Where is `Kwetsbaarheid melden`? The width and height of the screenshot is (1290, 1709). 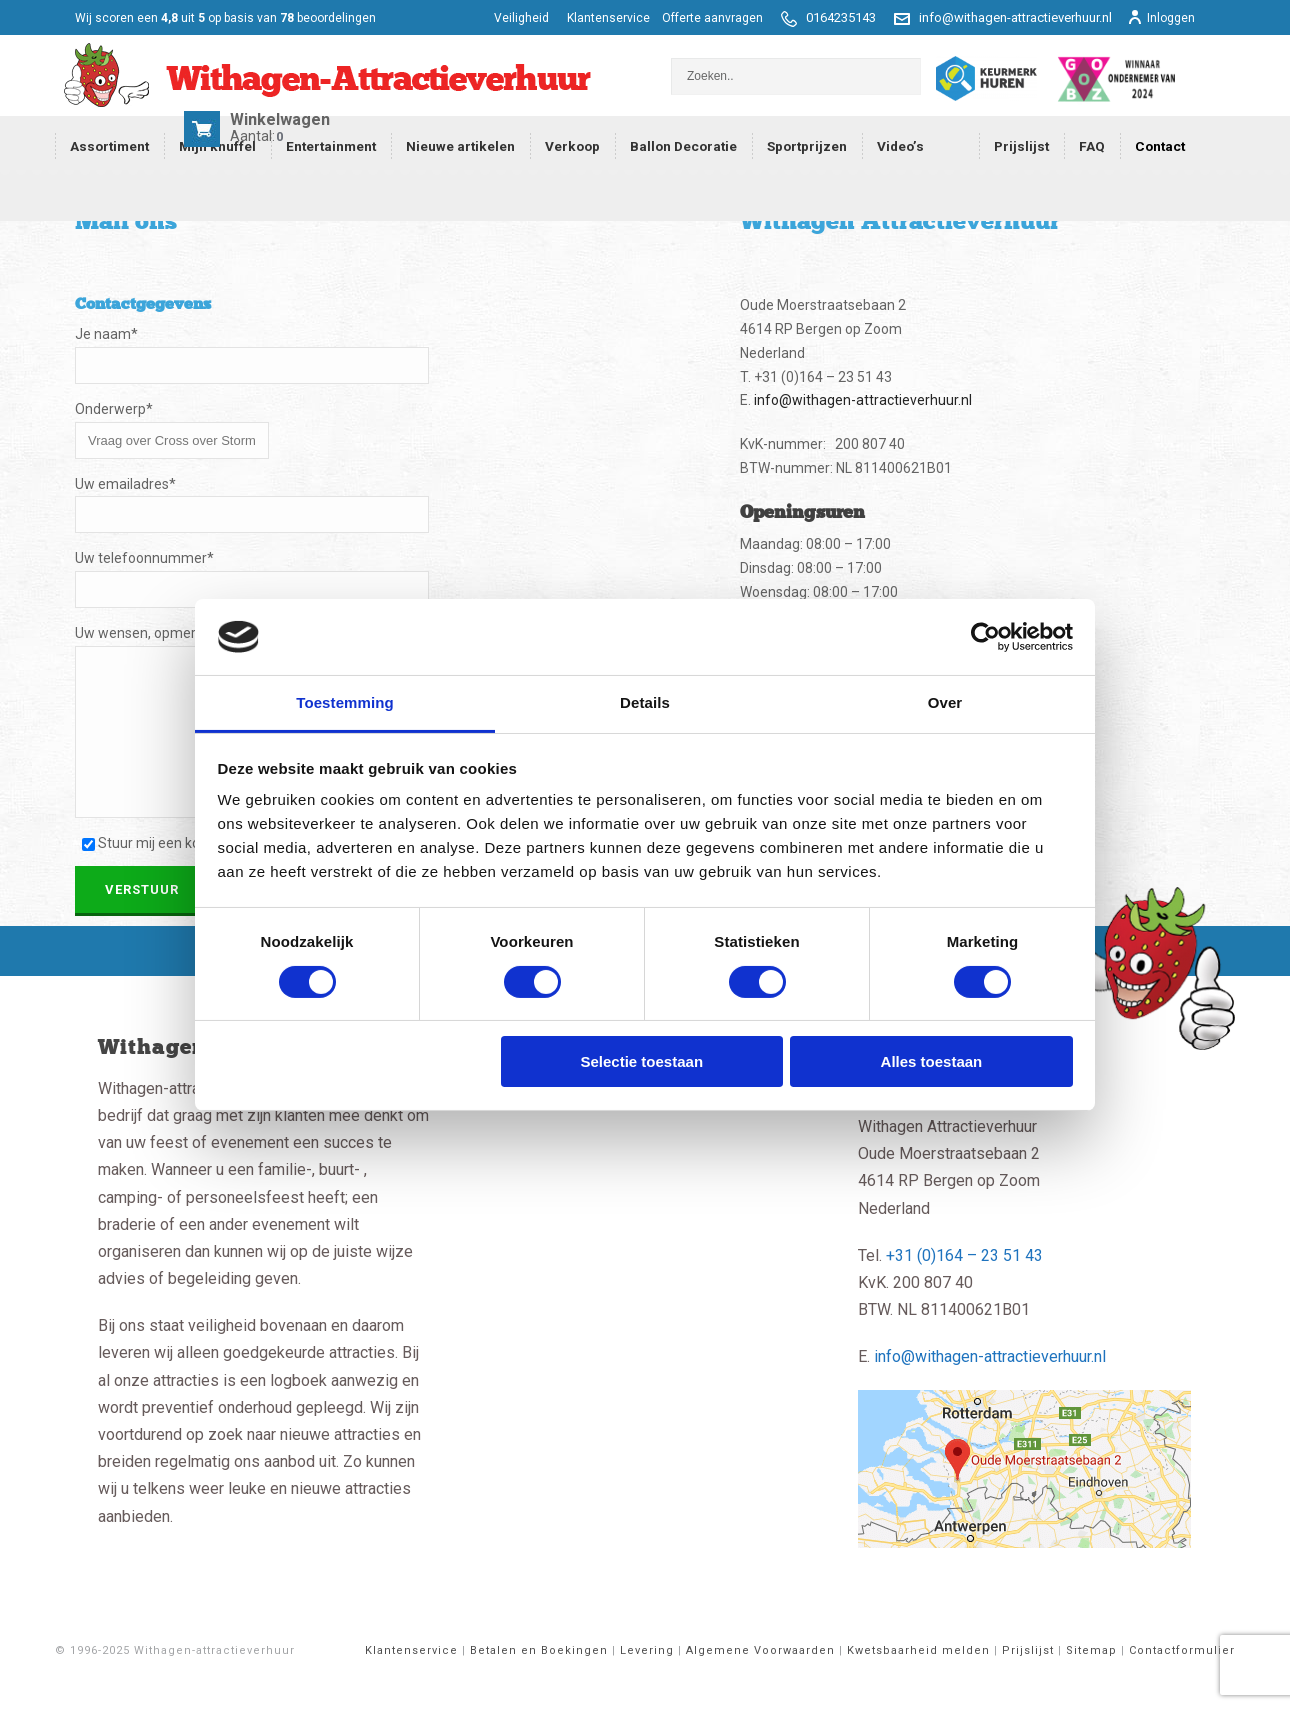
Kwetsbaarheid melden is located at coordinates (918, 1680).